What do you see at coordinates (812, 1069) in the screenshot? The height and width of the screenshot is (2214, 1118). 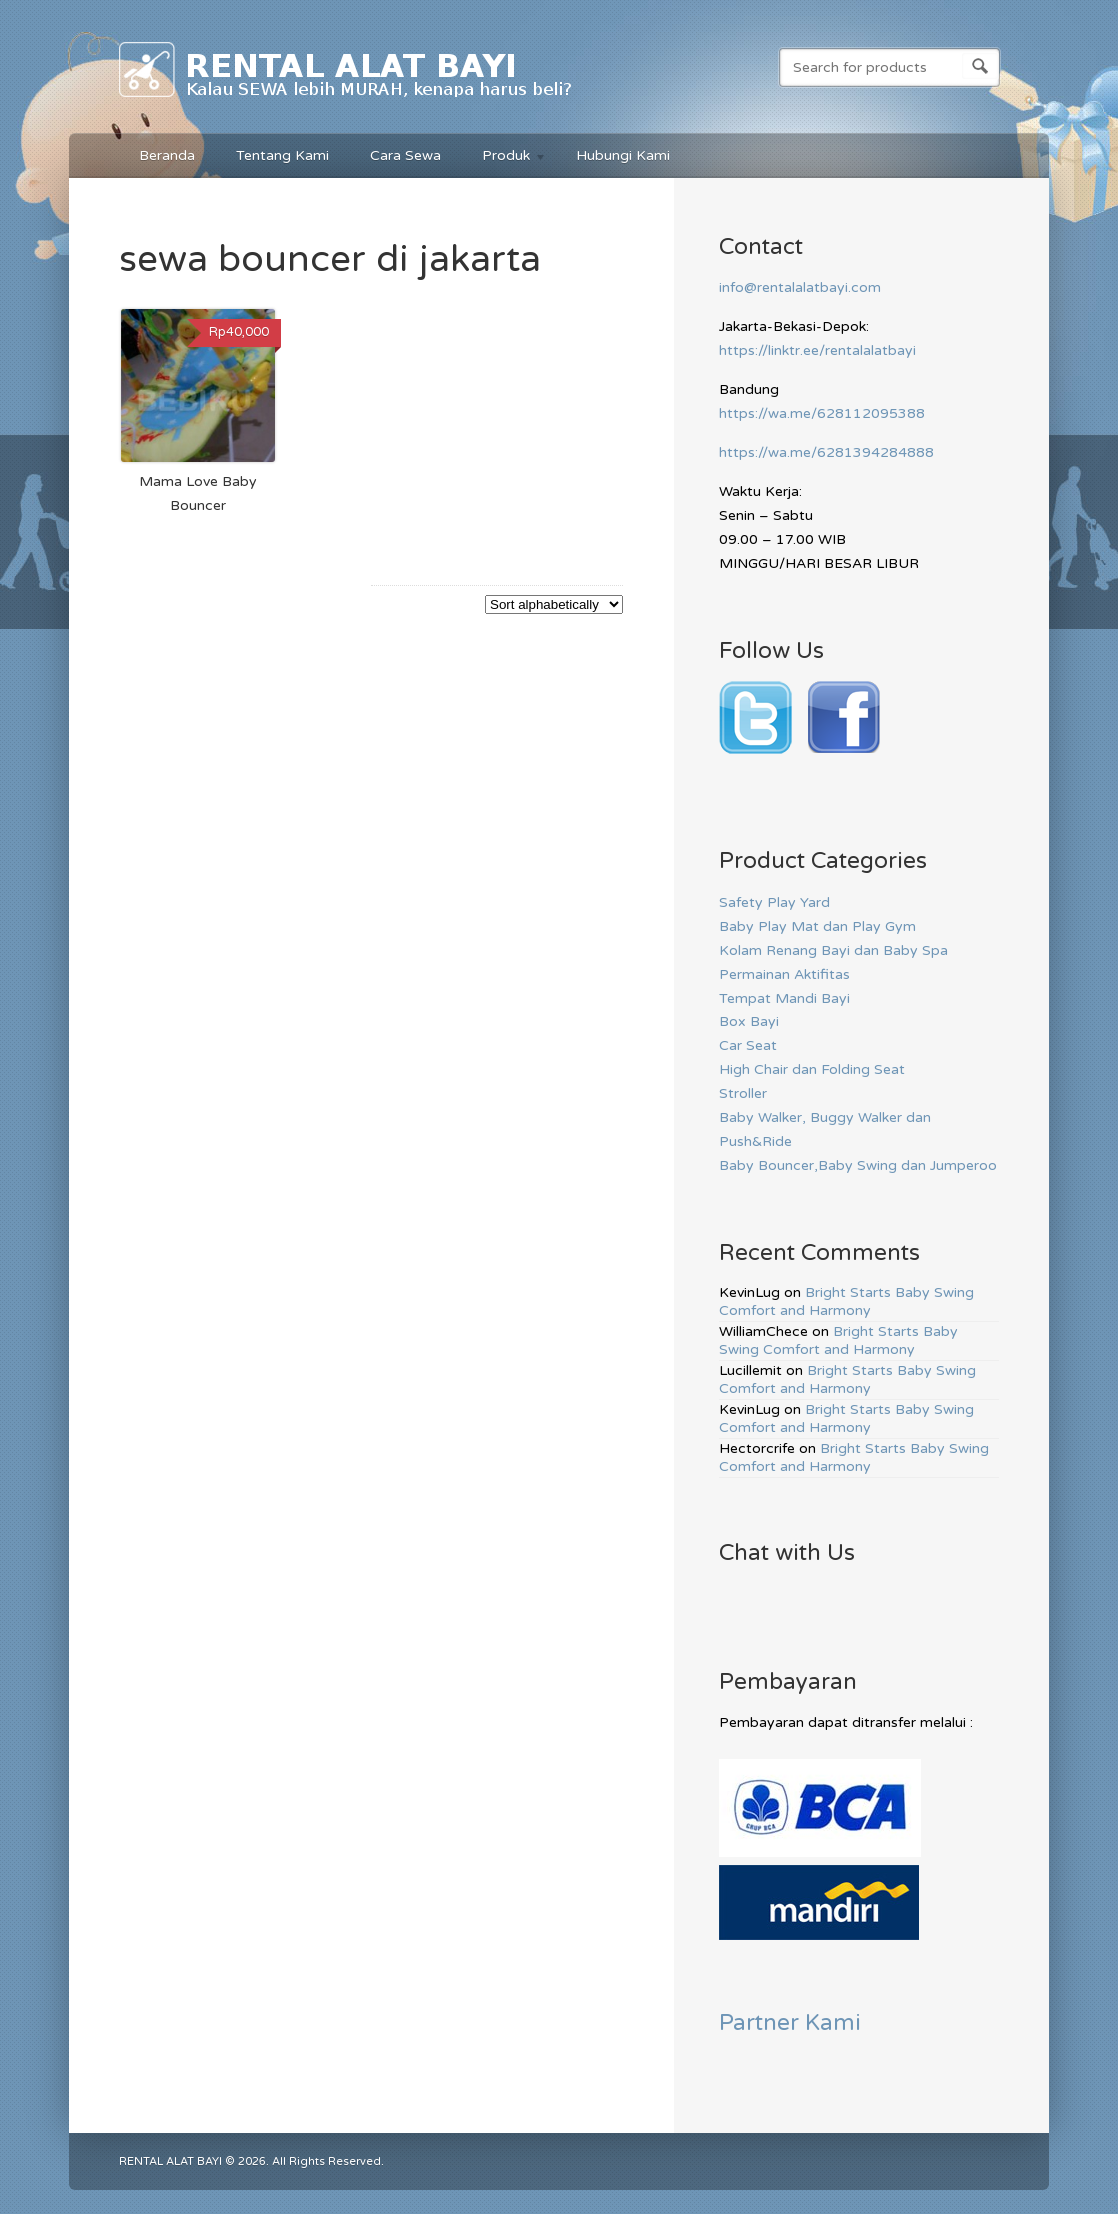 I see `High Chair dan Folding Seat` at bounding box center [812, 1069].